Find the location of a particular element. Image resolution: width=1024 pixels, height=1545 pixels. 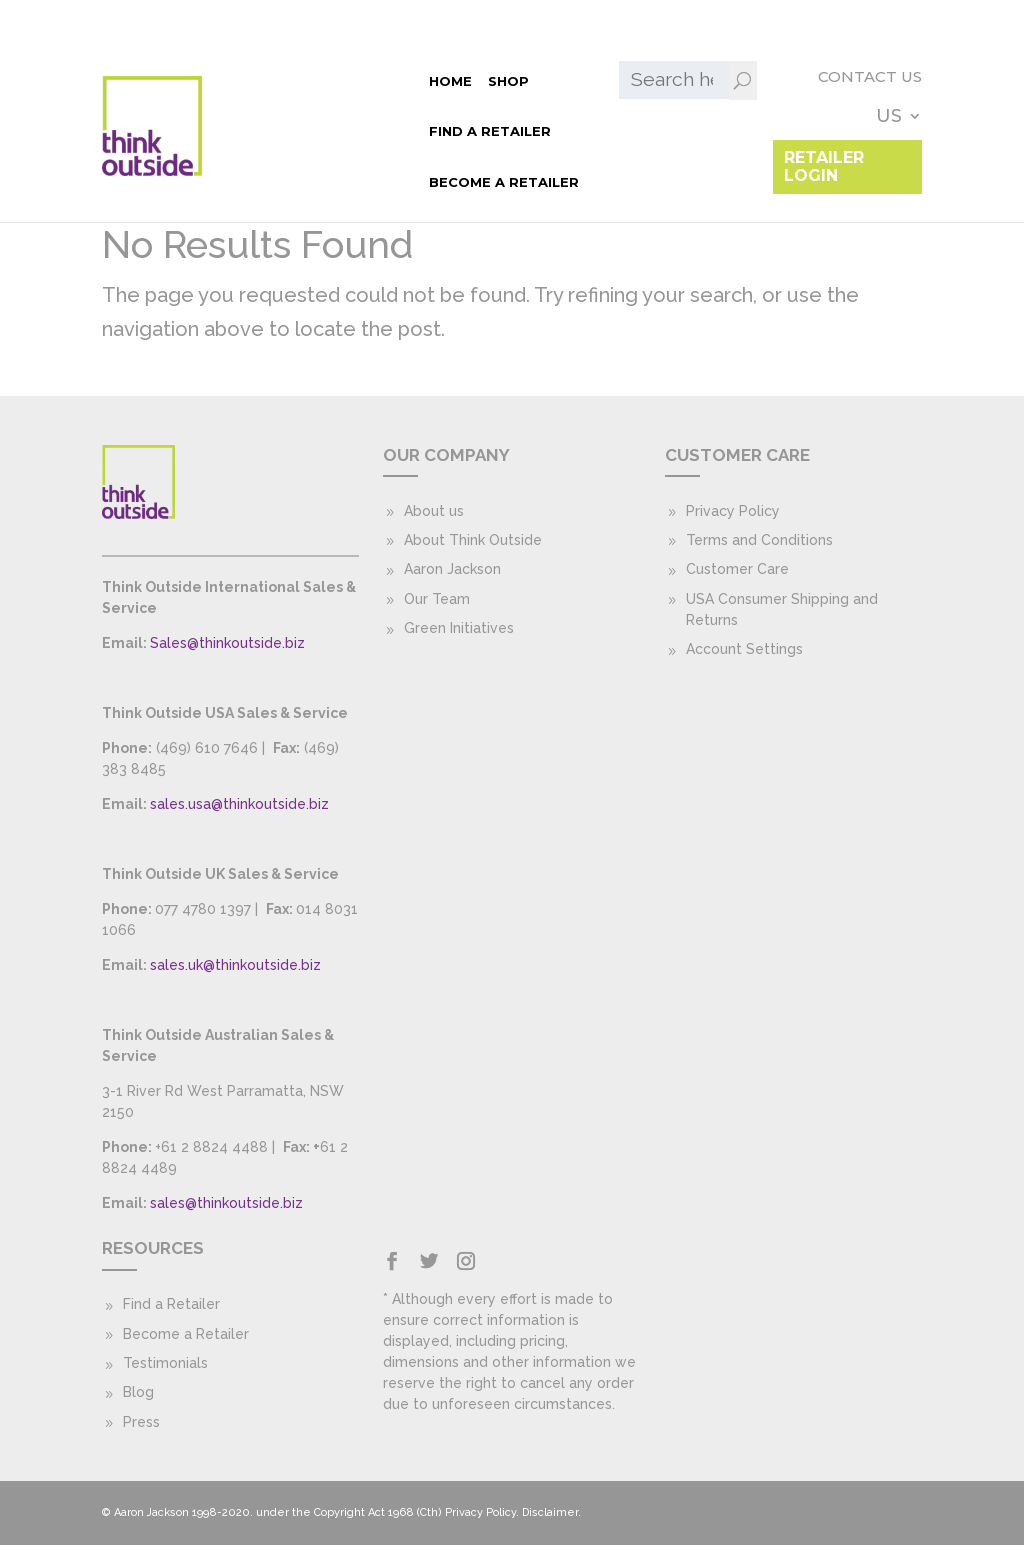

Become a Retailer is located at coordinates (252, 131).